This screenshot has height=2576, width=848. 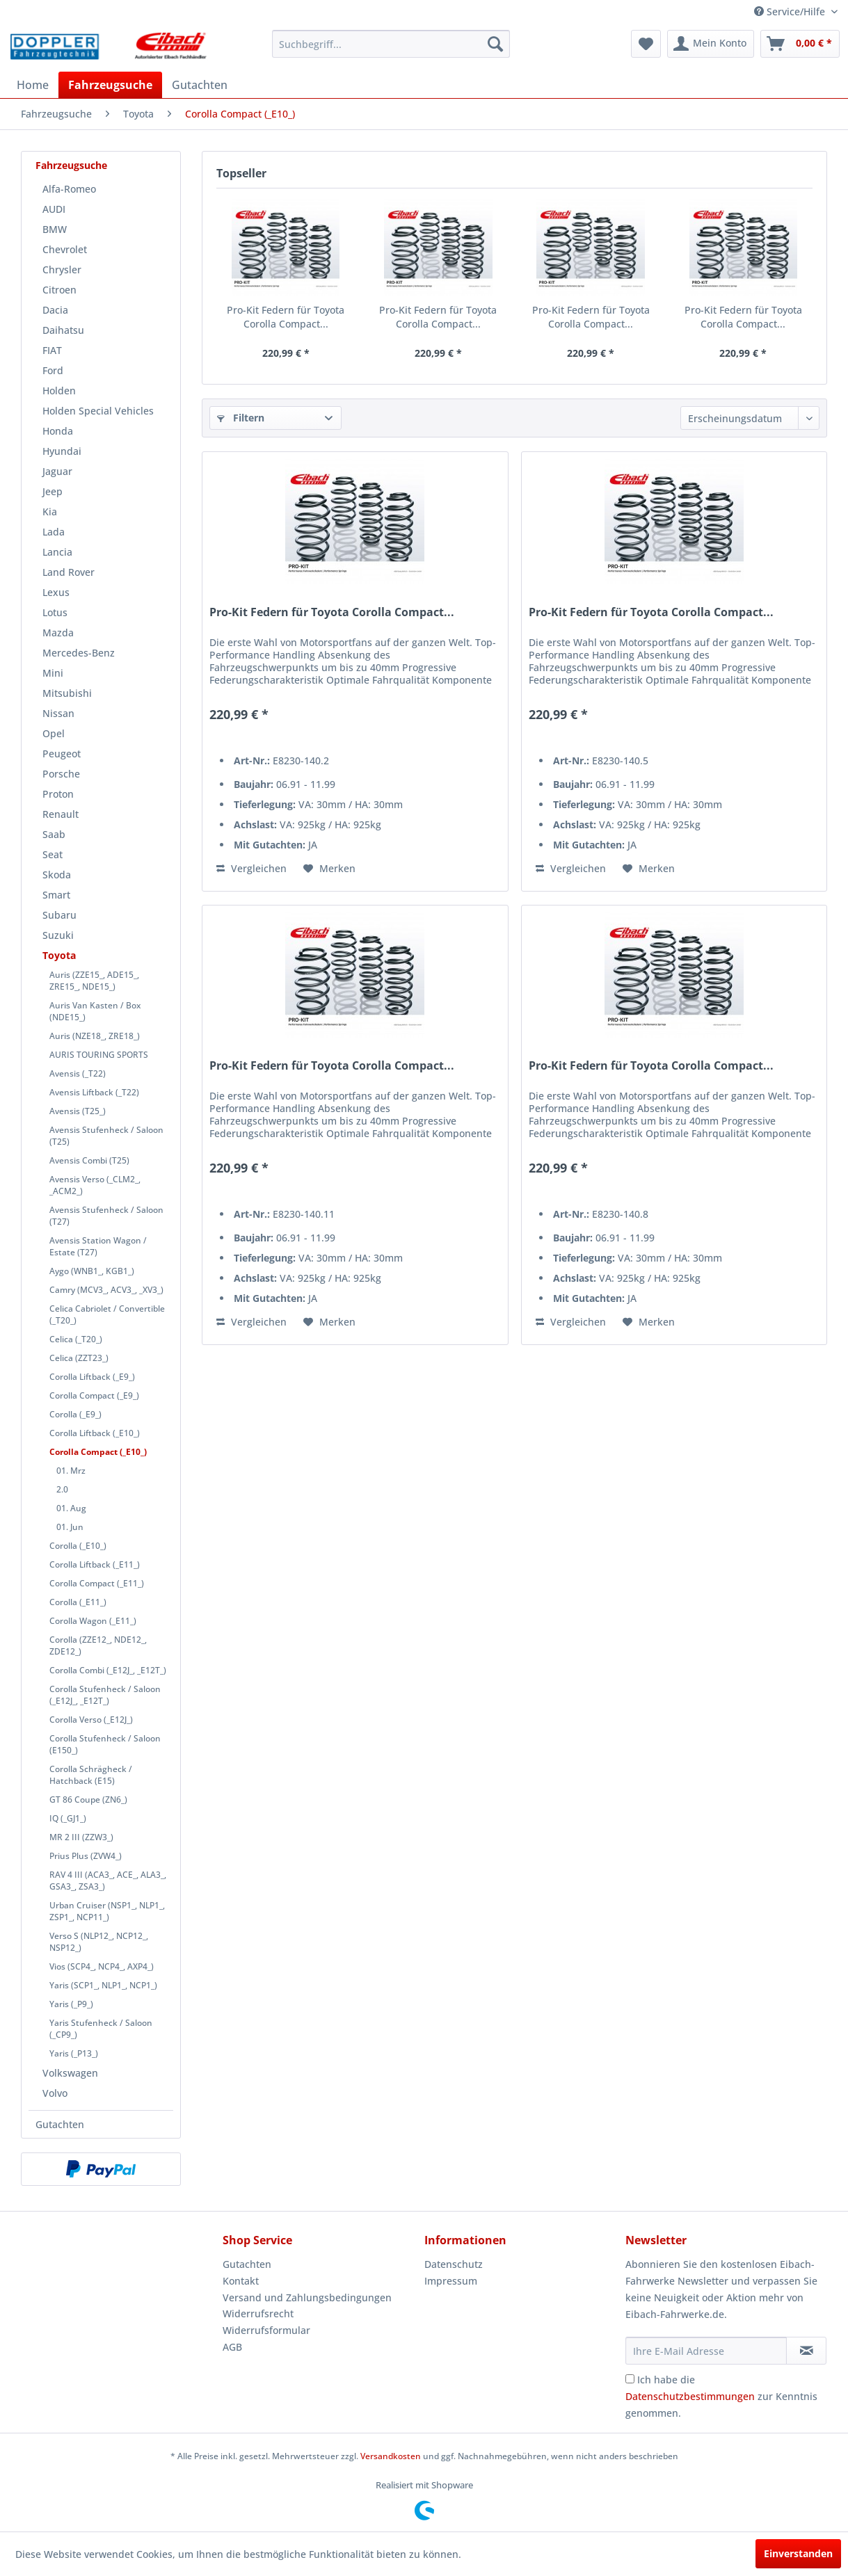 I want to click on GT 86 Coupe (ZN6_), so click(x=88, y=1799).